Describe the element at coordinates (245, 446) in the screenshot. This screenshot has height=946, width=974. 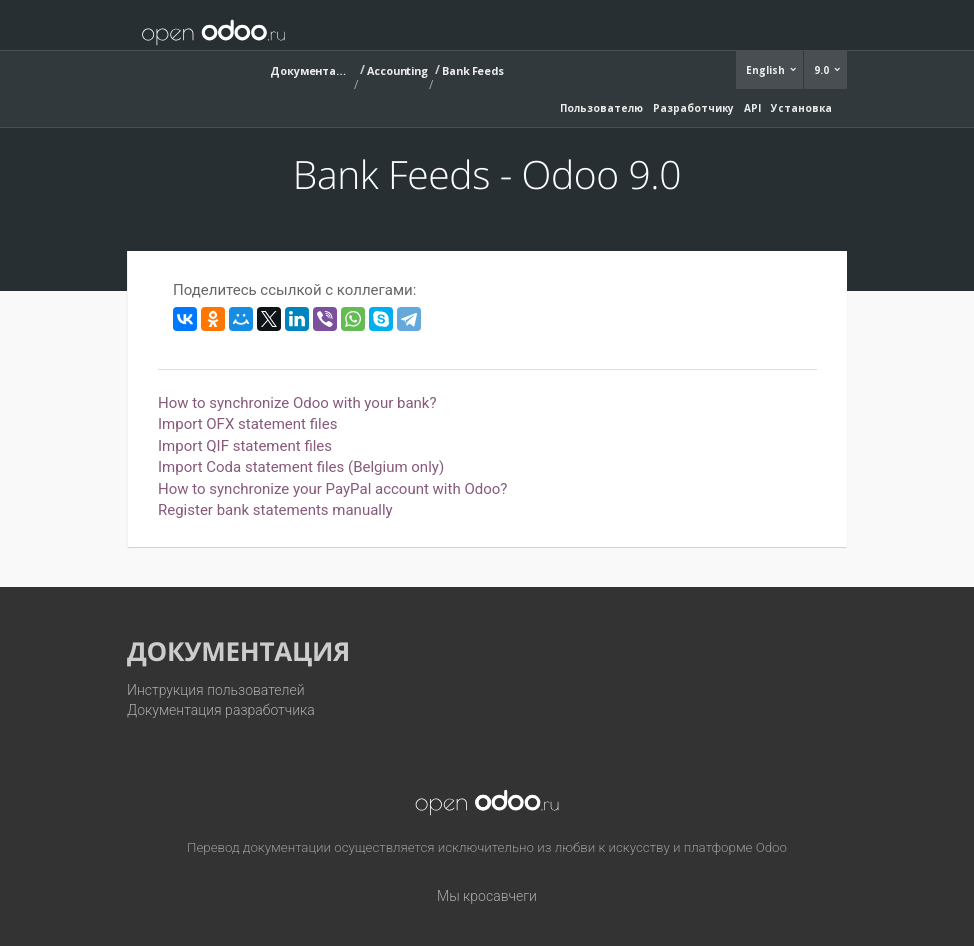
I see `Import QIF statement files` at that location.